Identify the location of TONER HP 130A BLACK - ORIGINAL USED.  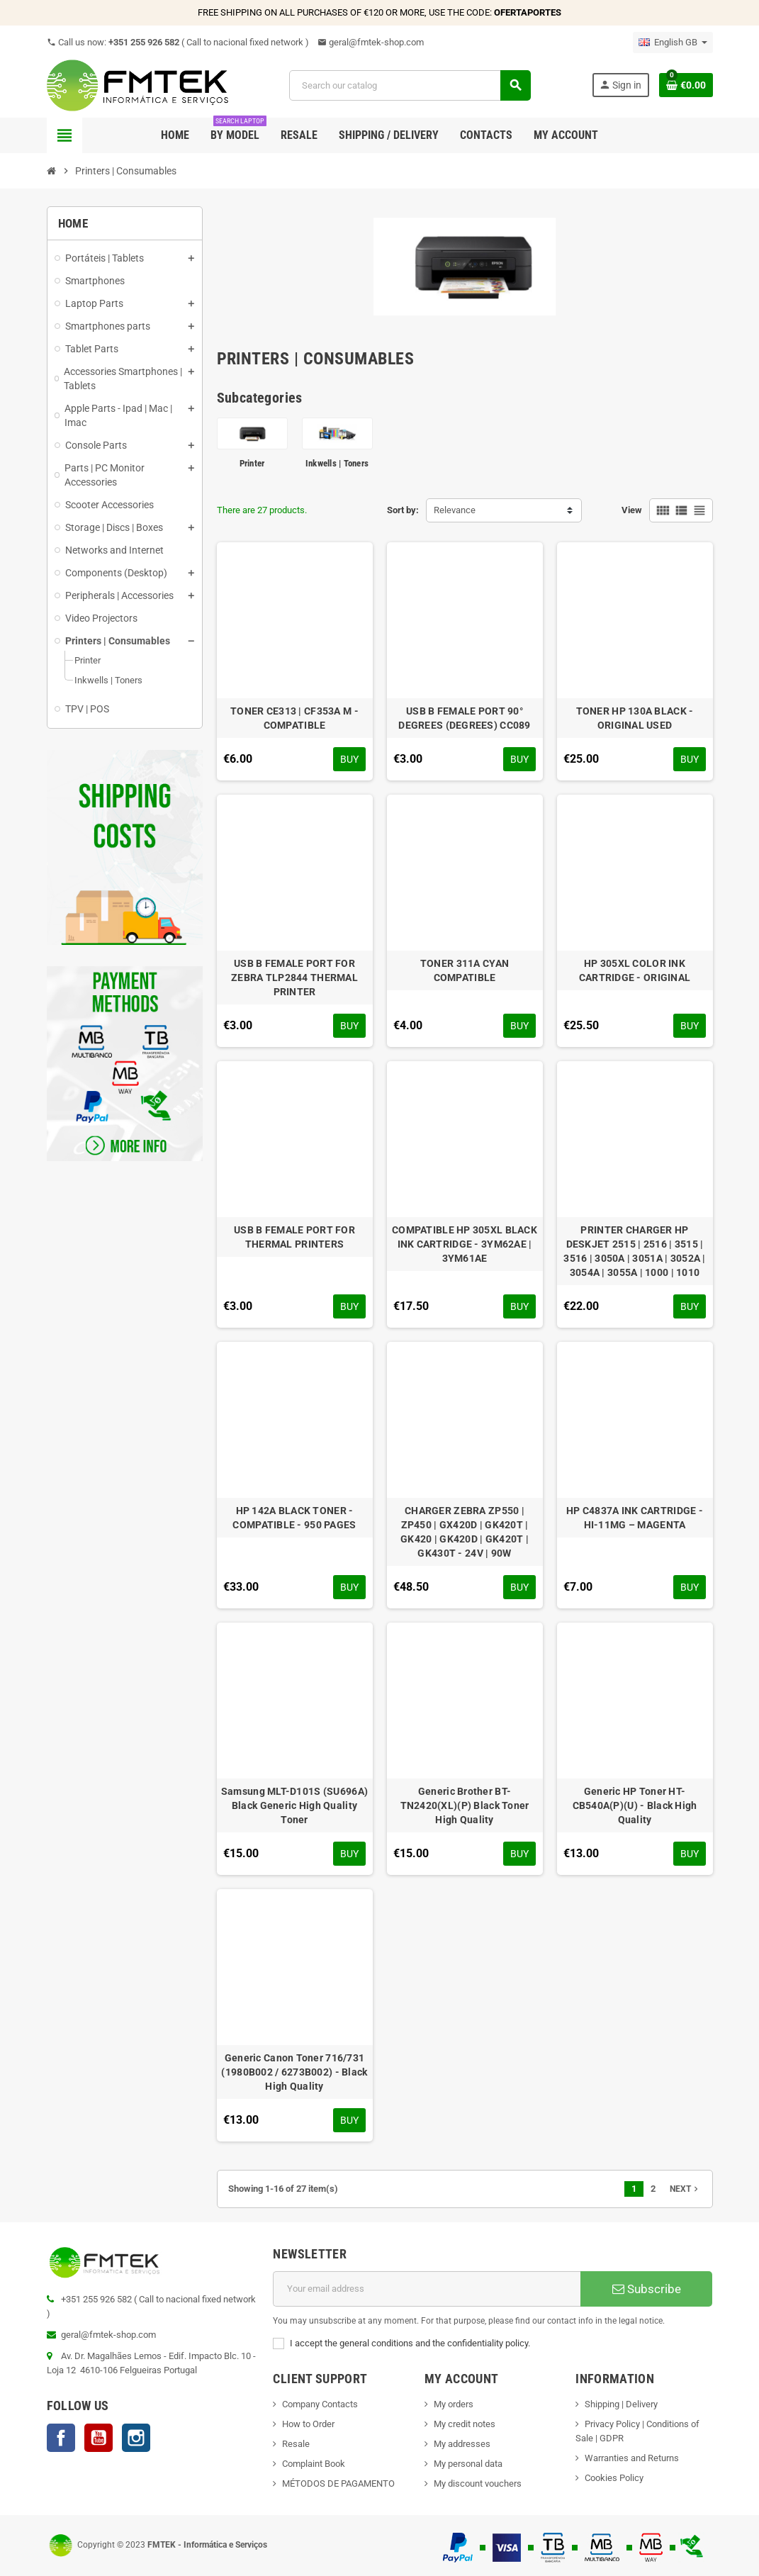
(635, 718).